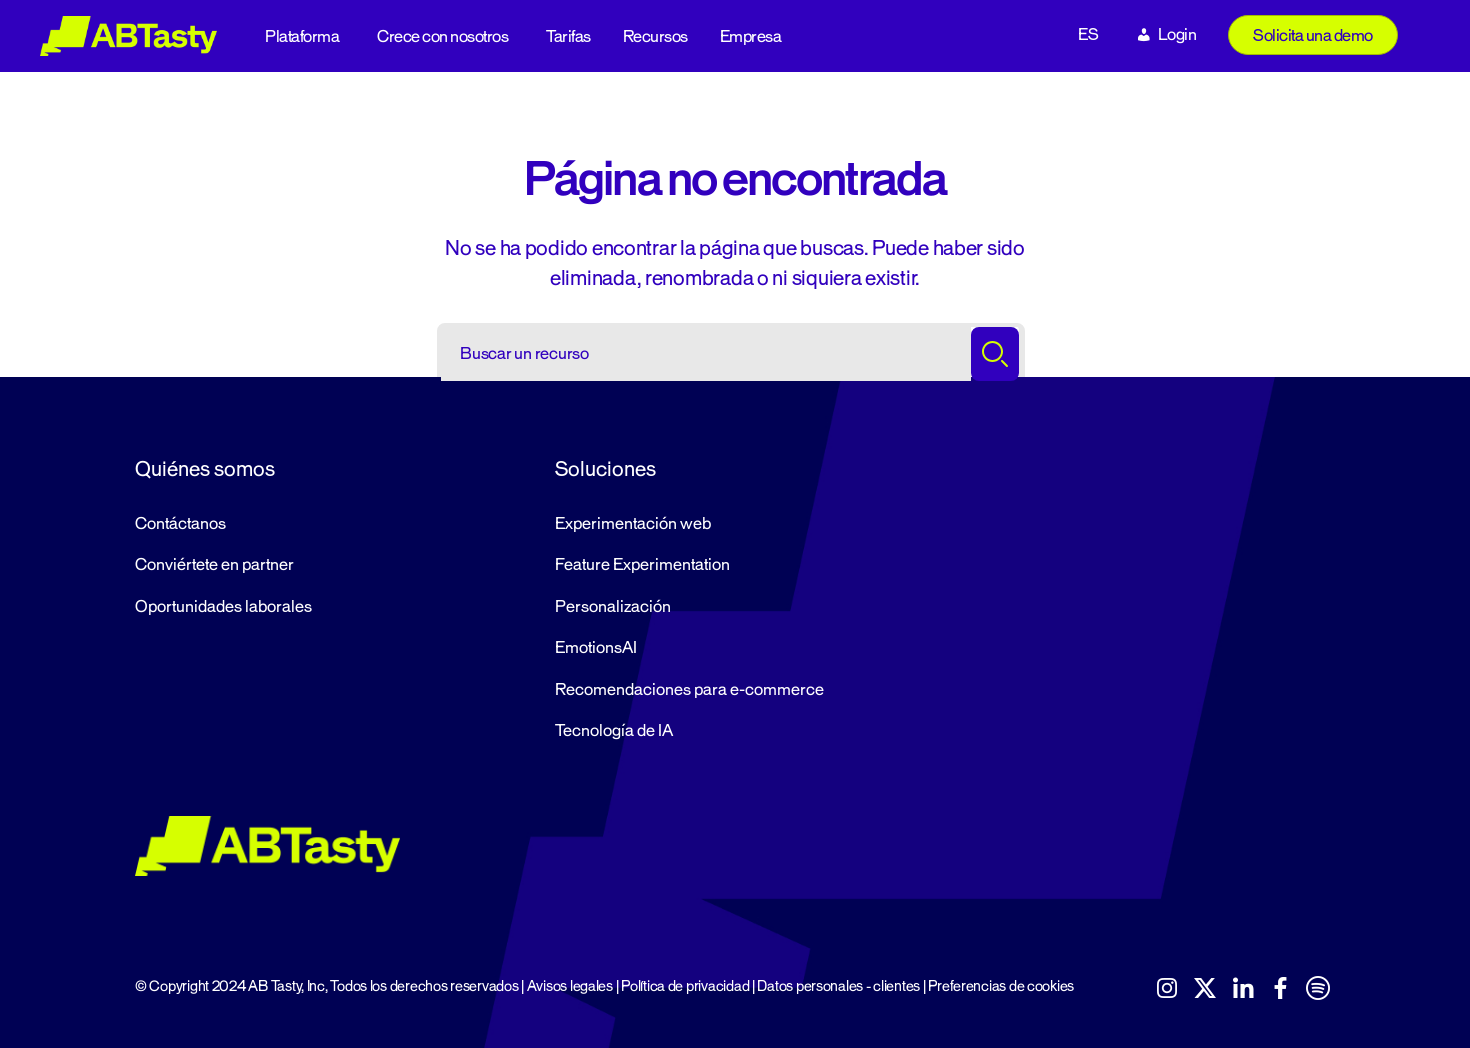 This screenshot has height=1048, width=1470. What do you see at coordinates (685, 986) in the screenshot?
I see `Política de privacidad` at bounding box center [685, 986].